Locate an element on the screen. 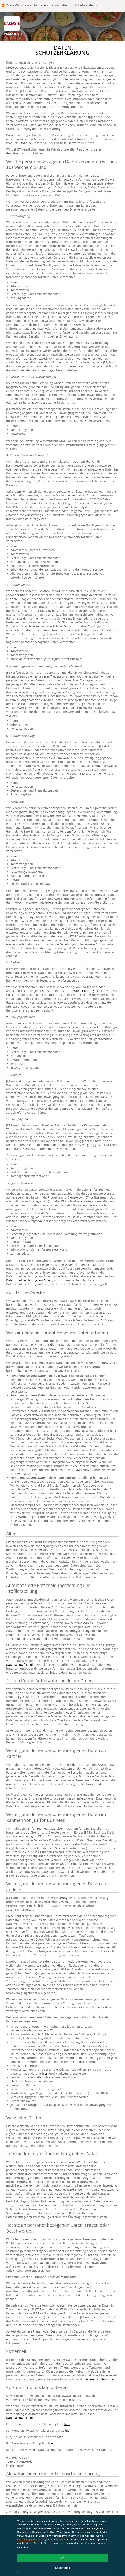  Datenschutzformular is located at coordinates (21, 1665).